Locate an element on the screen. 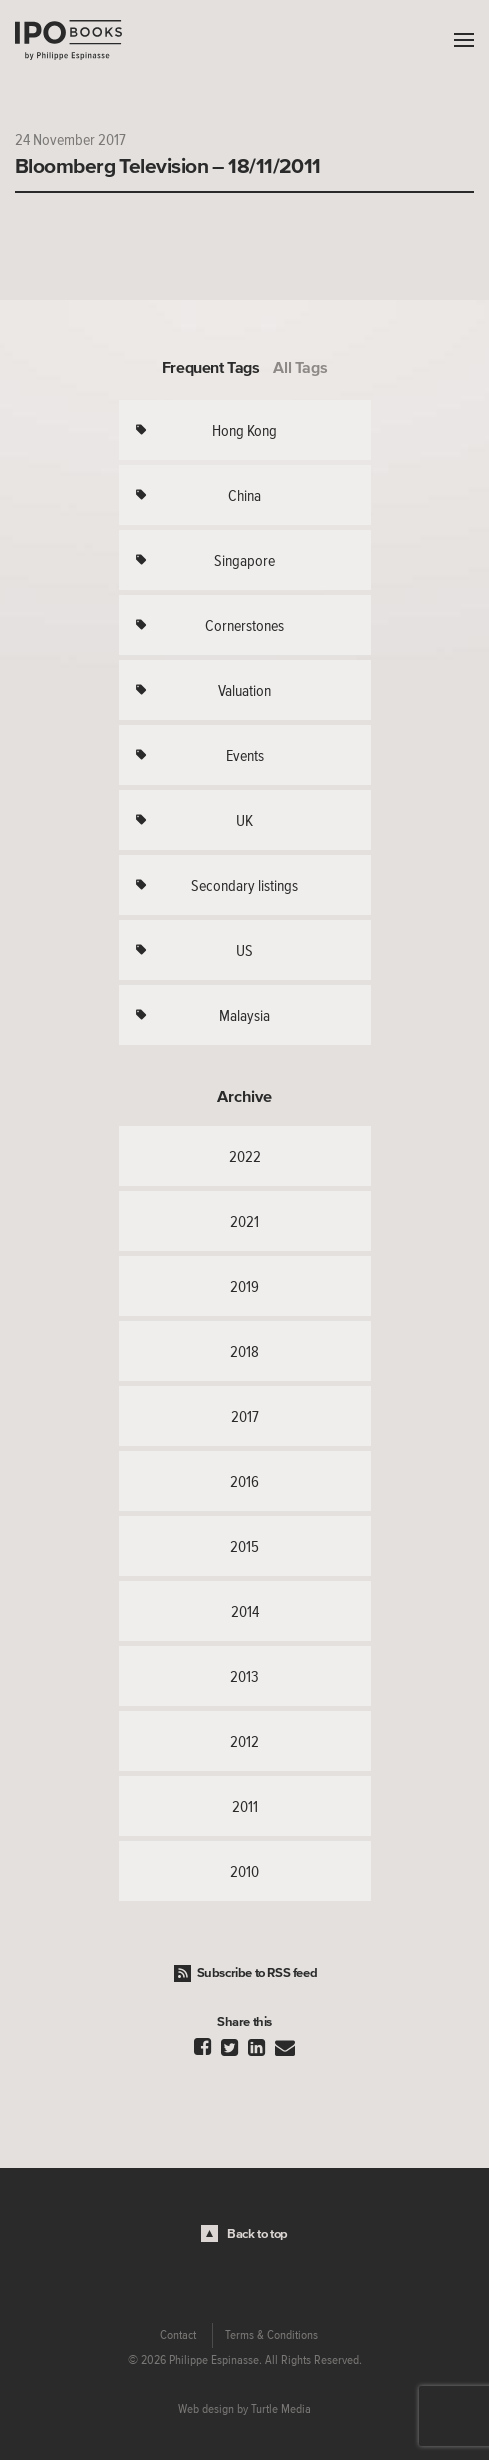 The width and height of the screenshot is (489, 2460). Secondary listings is located at coordinates (244, 885).